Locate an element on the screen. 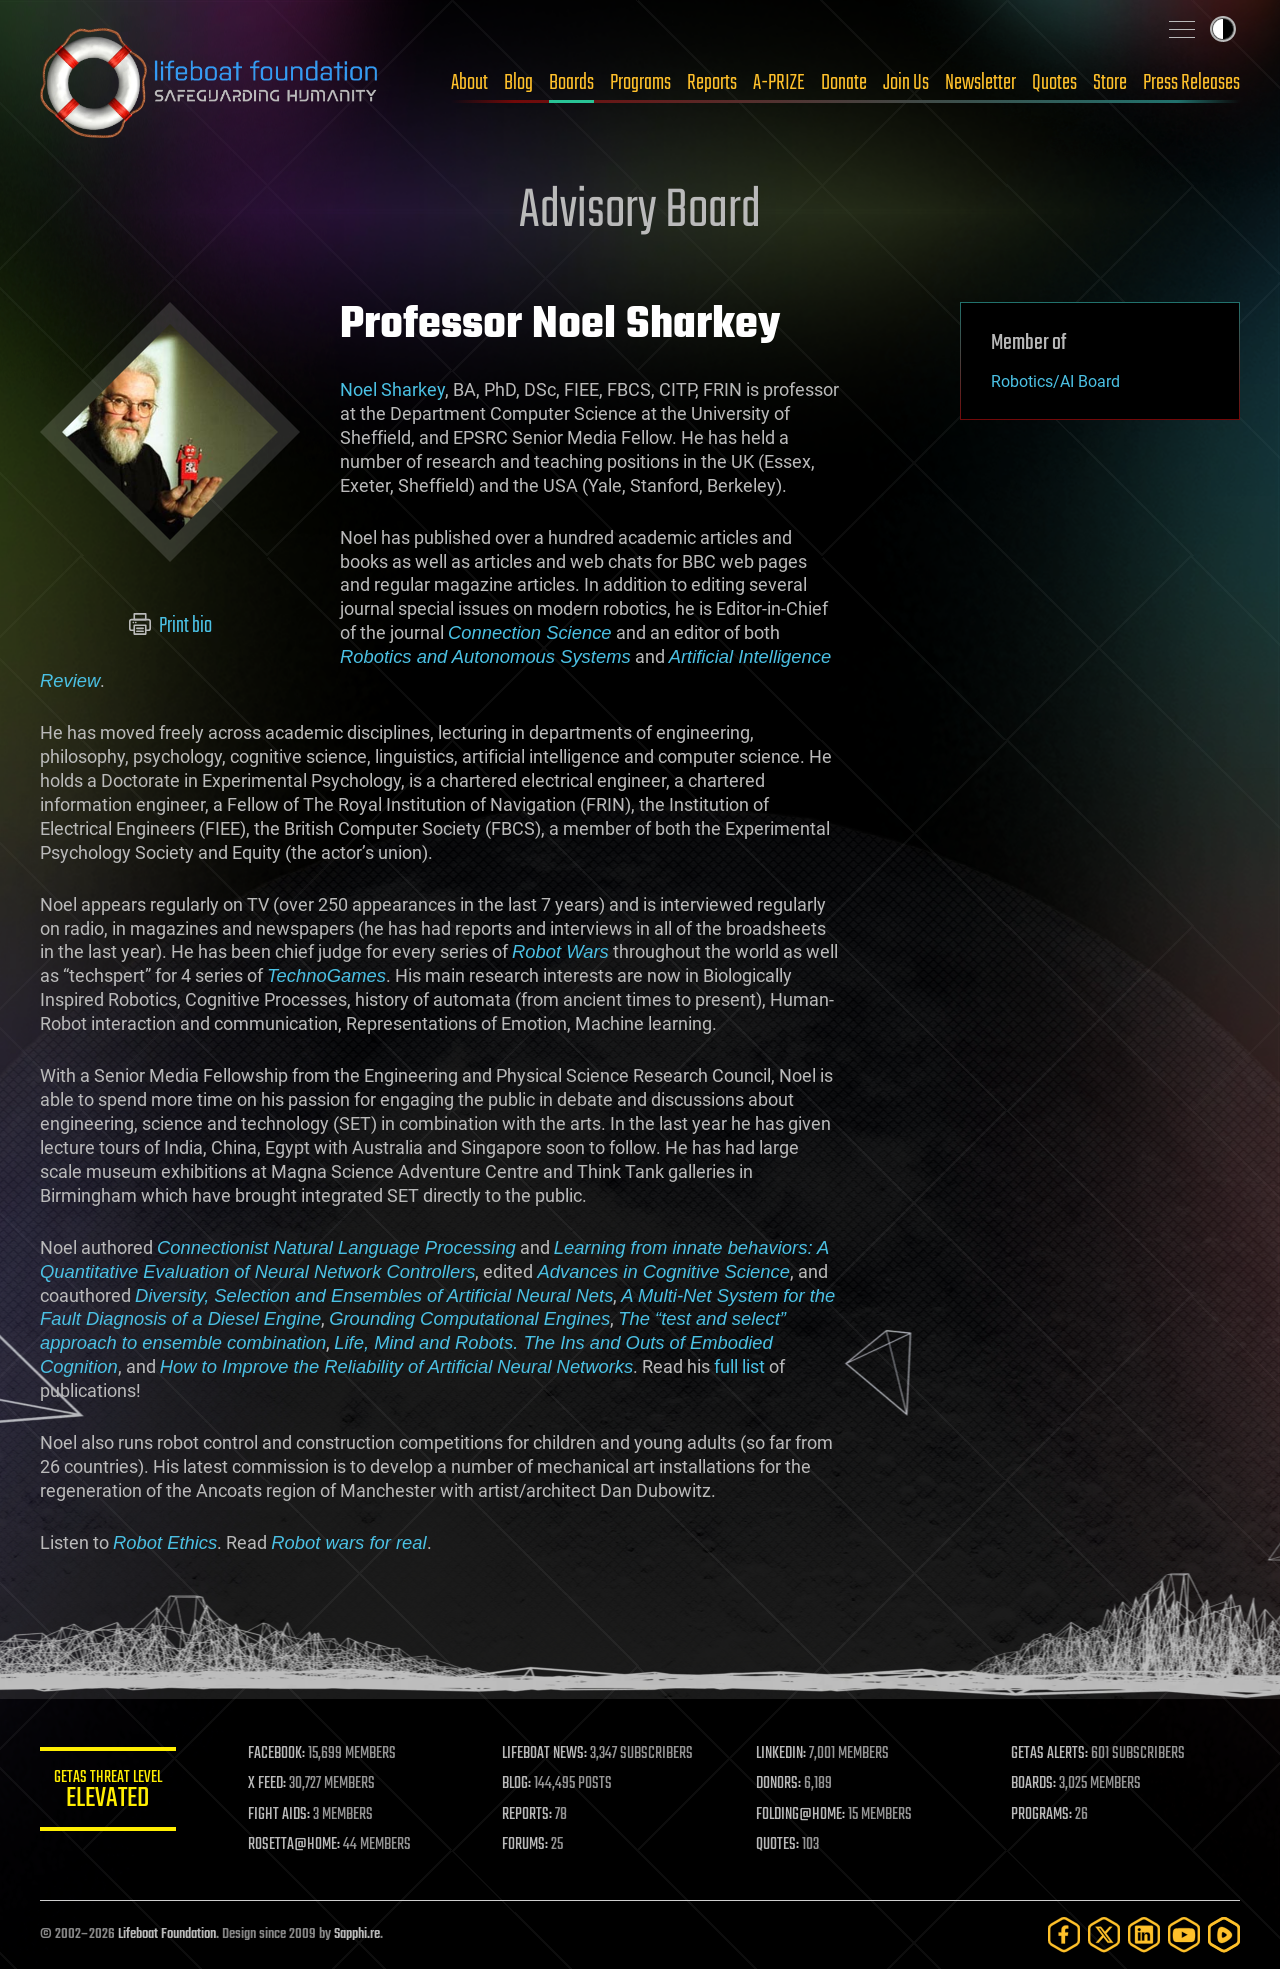 This screenshot has height=1969, width=1280. LIFEBOAT NEWS: is located at coordinates (547, 1754).